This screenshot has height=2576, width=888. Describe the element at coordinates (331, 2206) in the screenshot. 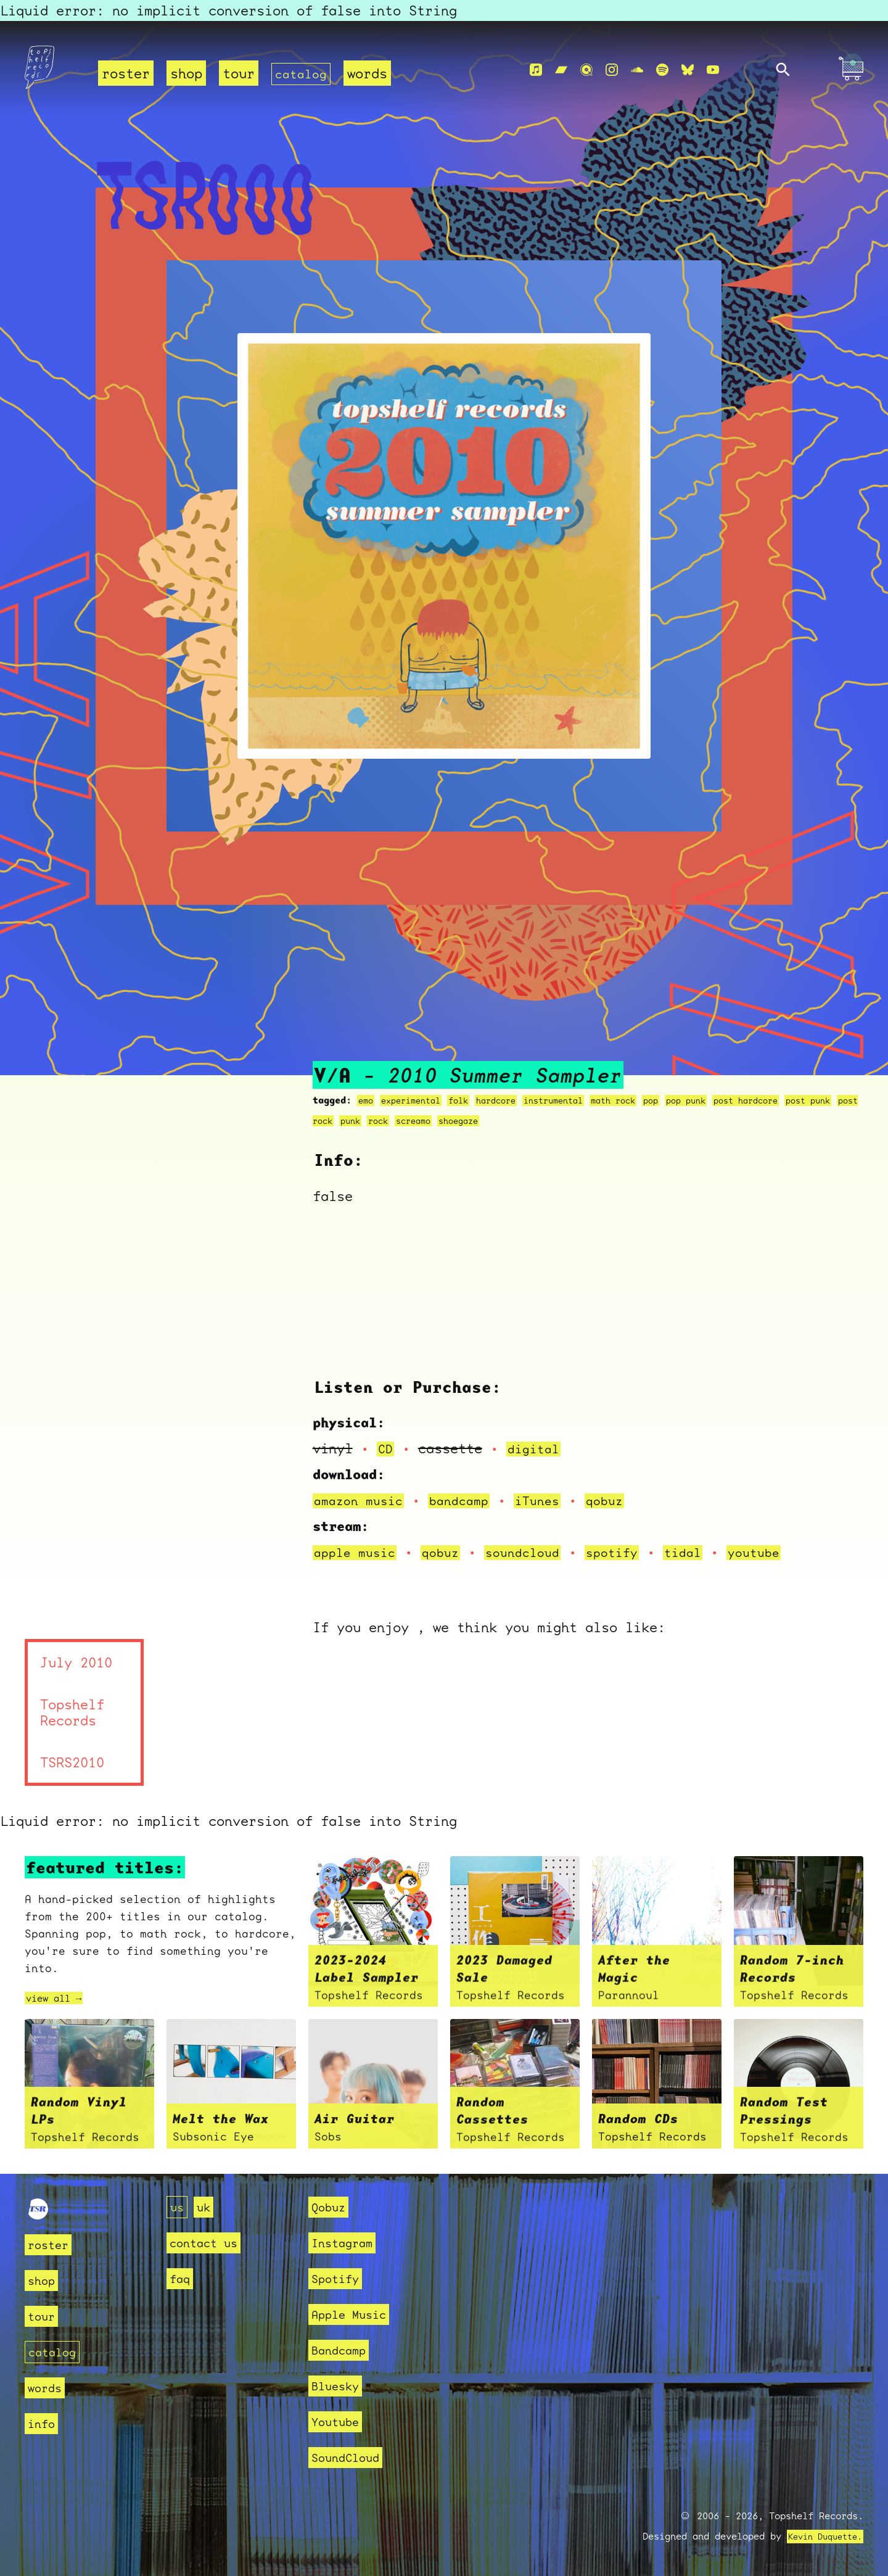

I see `Qobuz` at that location.